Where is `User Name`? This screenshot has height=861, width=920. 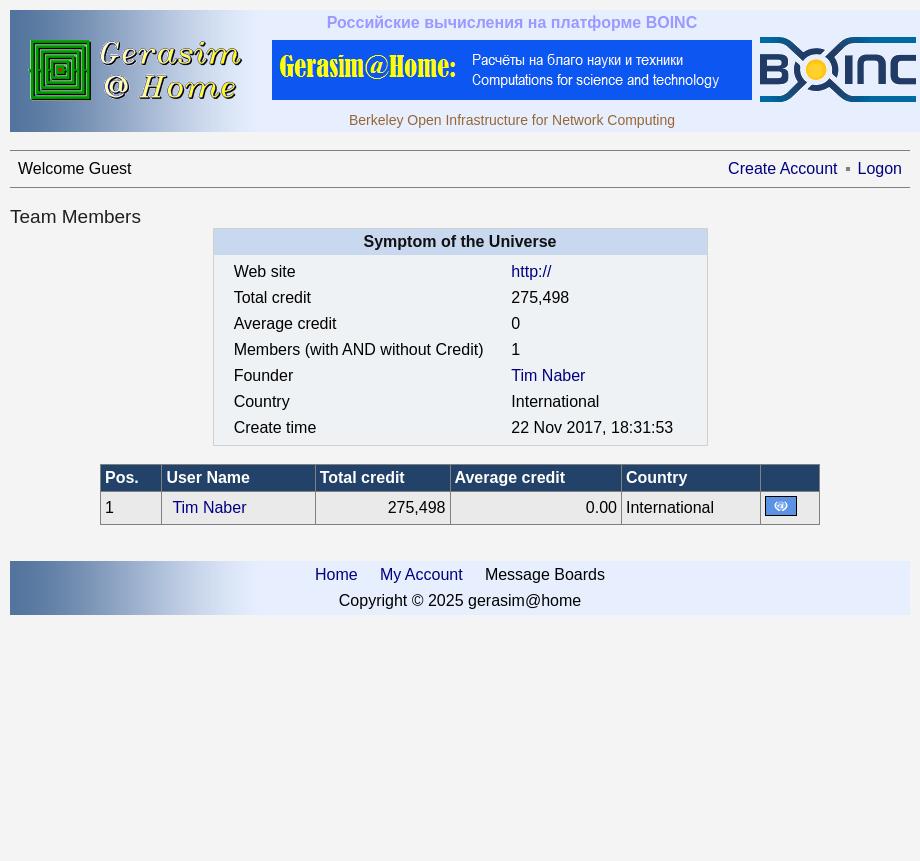
User Name is located at coordinates (208, 477).